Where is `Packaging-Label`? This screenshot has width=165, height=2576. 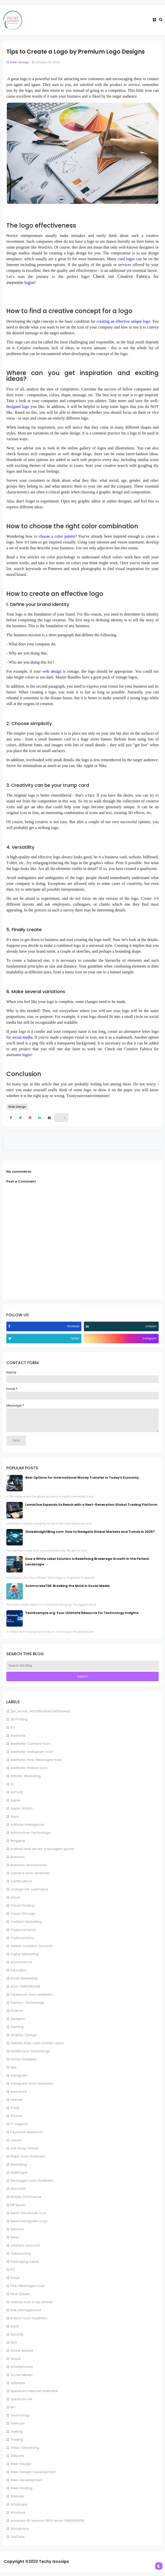 Packaging-Label is located at coordinates (24, 2265).